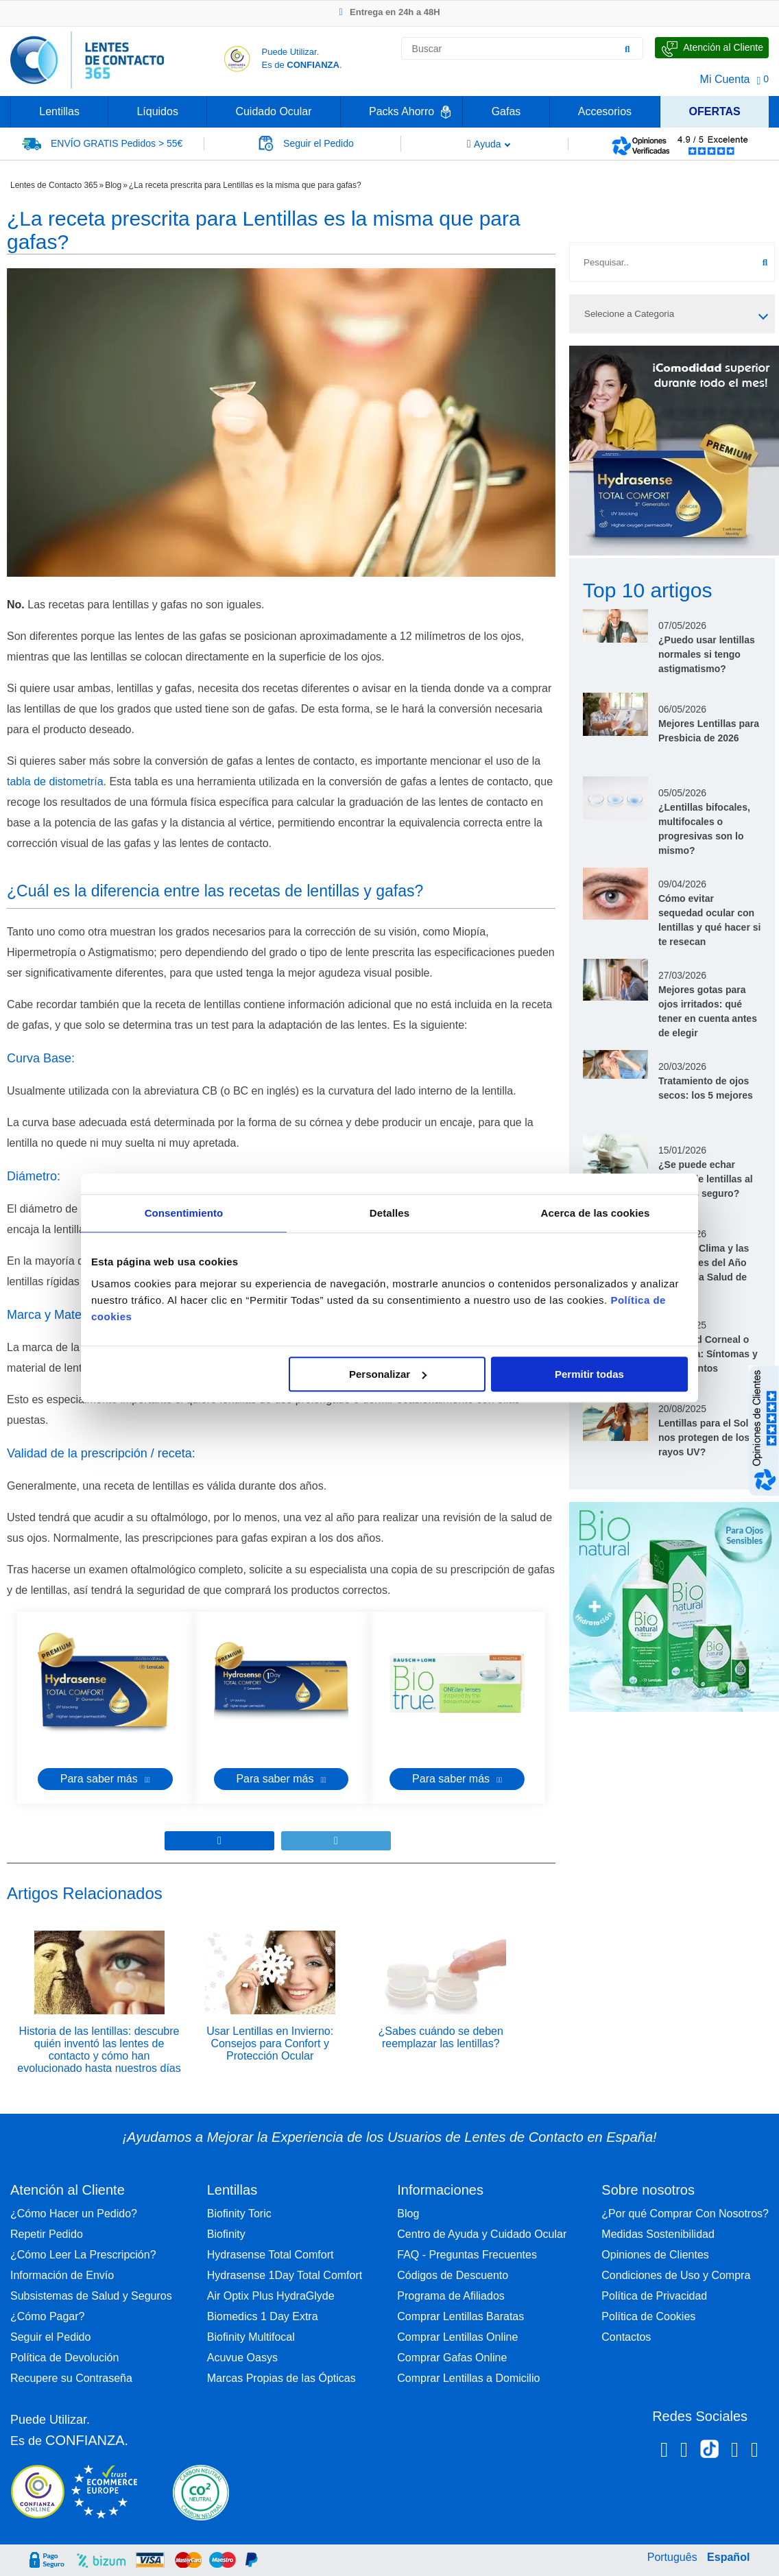 The height and width of the screenshot is (2576, 779). What do you see at coordinates (735, 2451) in the screenshot?
I see `[Linkedin Lentes de Contacto 365]` at bounding box center [735, 2451].